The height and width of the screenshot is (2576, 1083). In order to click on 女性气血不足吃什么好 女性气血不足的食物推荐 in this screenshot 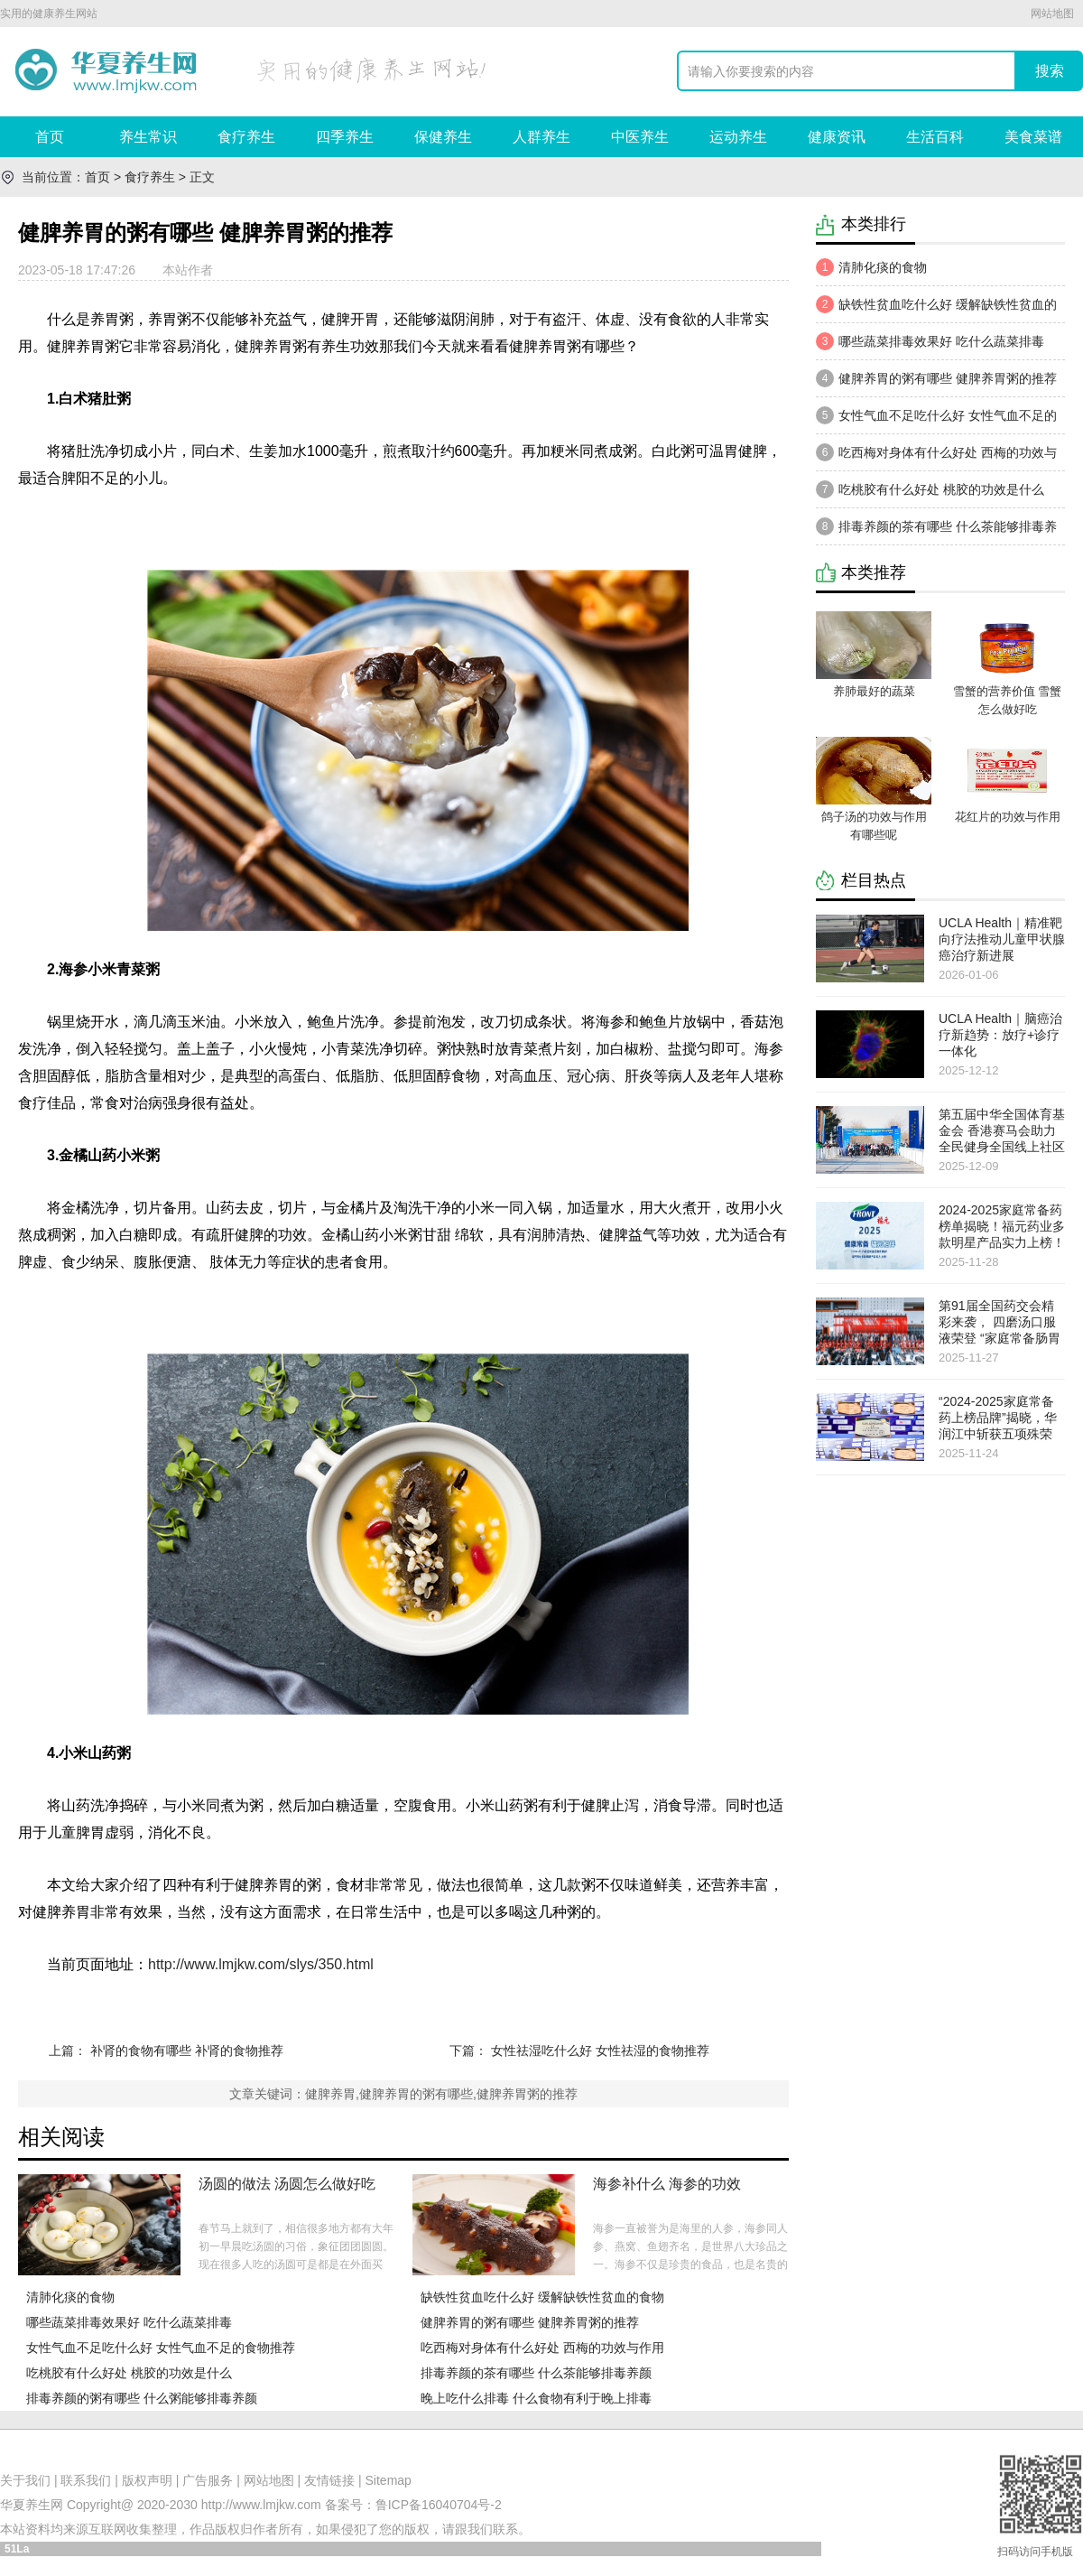, I will do `click(160, 2347)`.